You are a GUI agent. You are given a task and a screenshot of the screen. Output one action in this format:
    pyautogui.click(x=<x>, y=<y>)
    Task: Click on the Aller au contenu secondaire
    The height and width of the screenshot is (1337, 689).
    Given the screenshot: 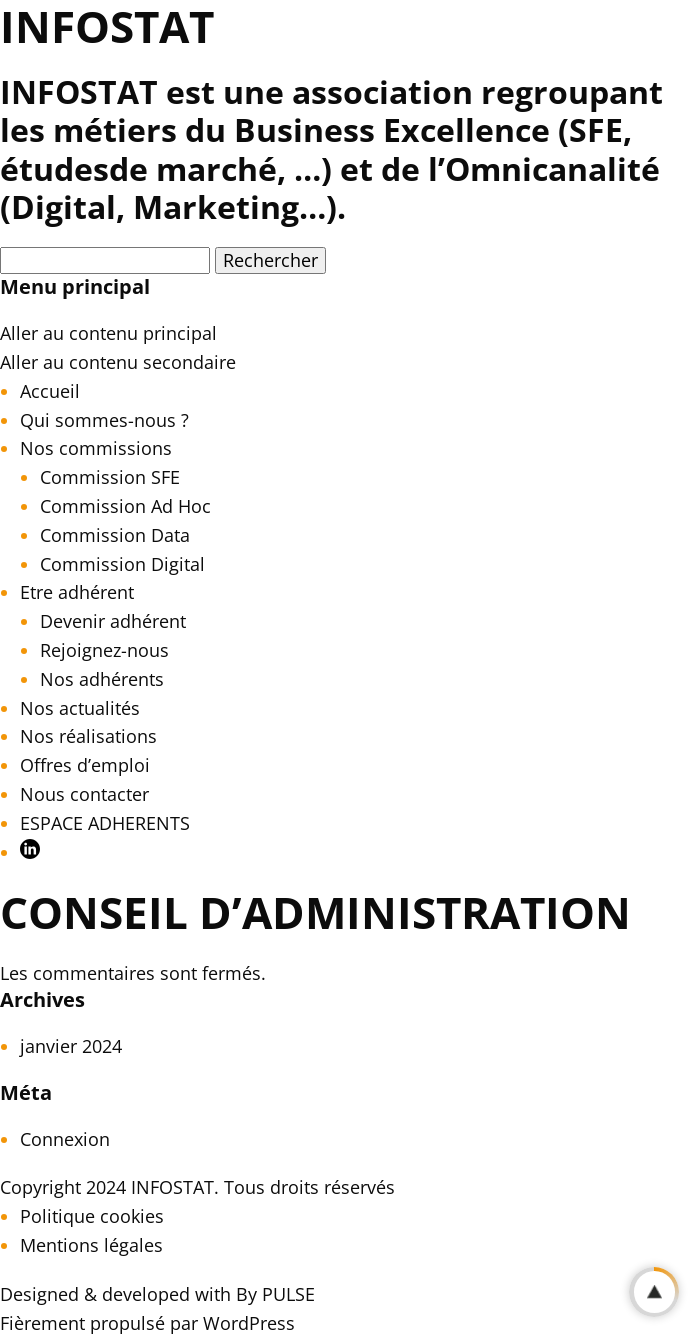 What is the action you would take?
    pyautogui.click(x=118, y=362)
    